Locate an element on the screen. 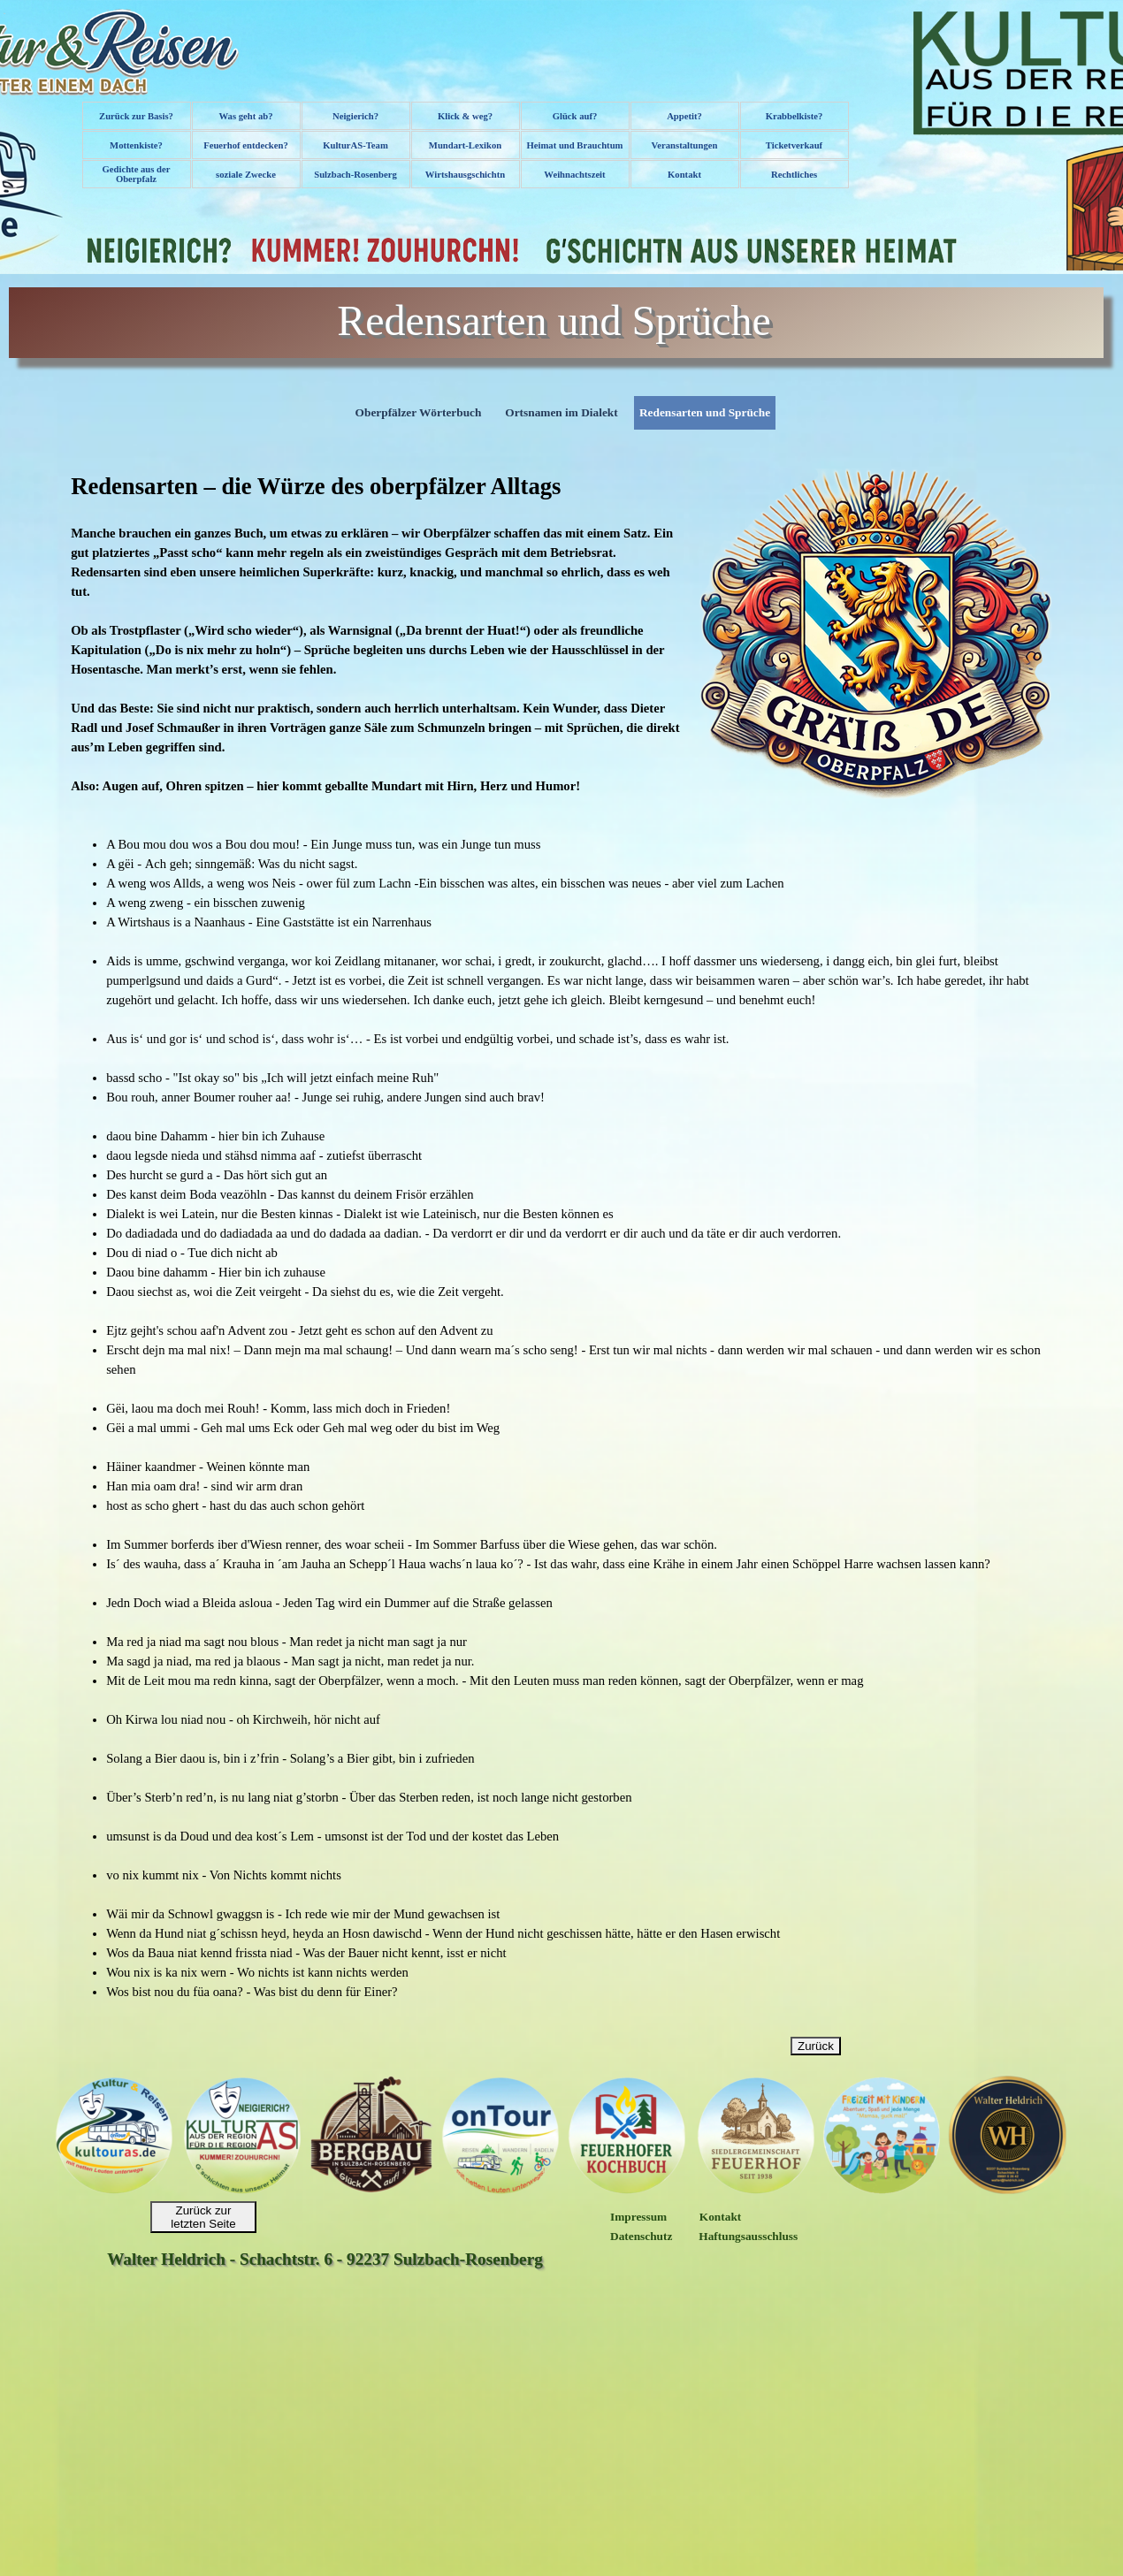 The width and height of the screenshot is (1123, 2576). Klick & weg? is located at coordinates (465, 116).